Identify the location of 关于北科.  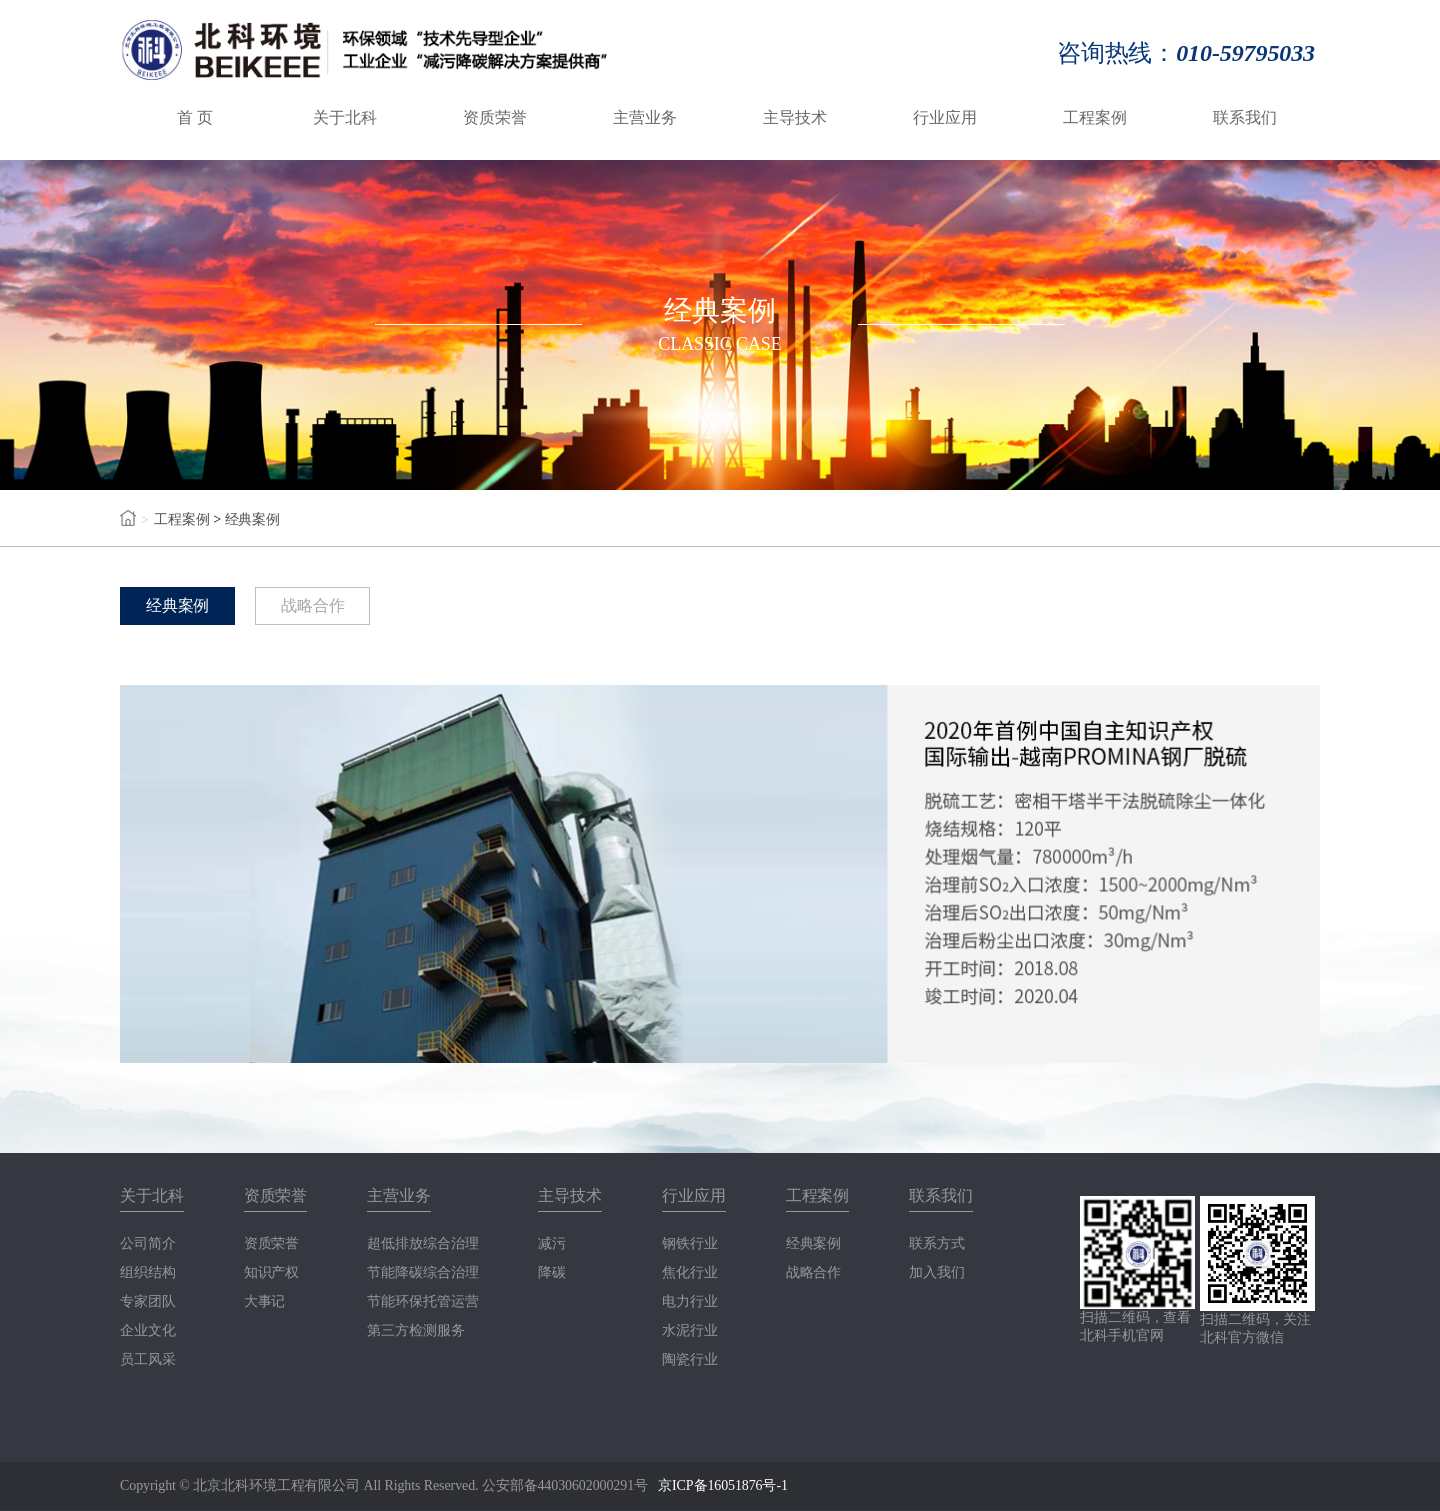
(345, 117).